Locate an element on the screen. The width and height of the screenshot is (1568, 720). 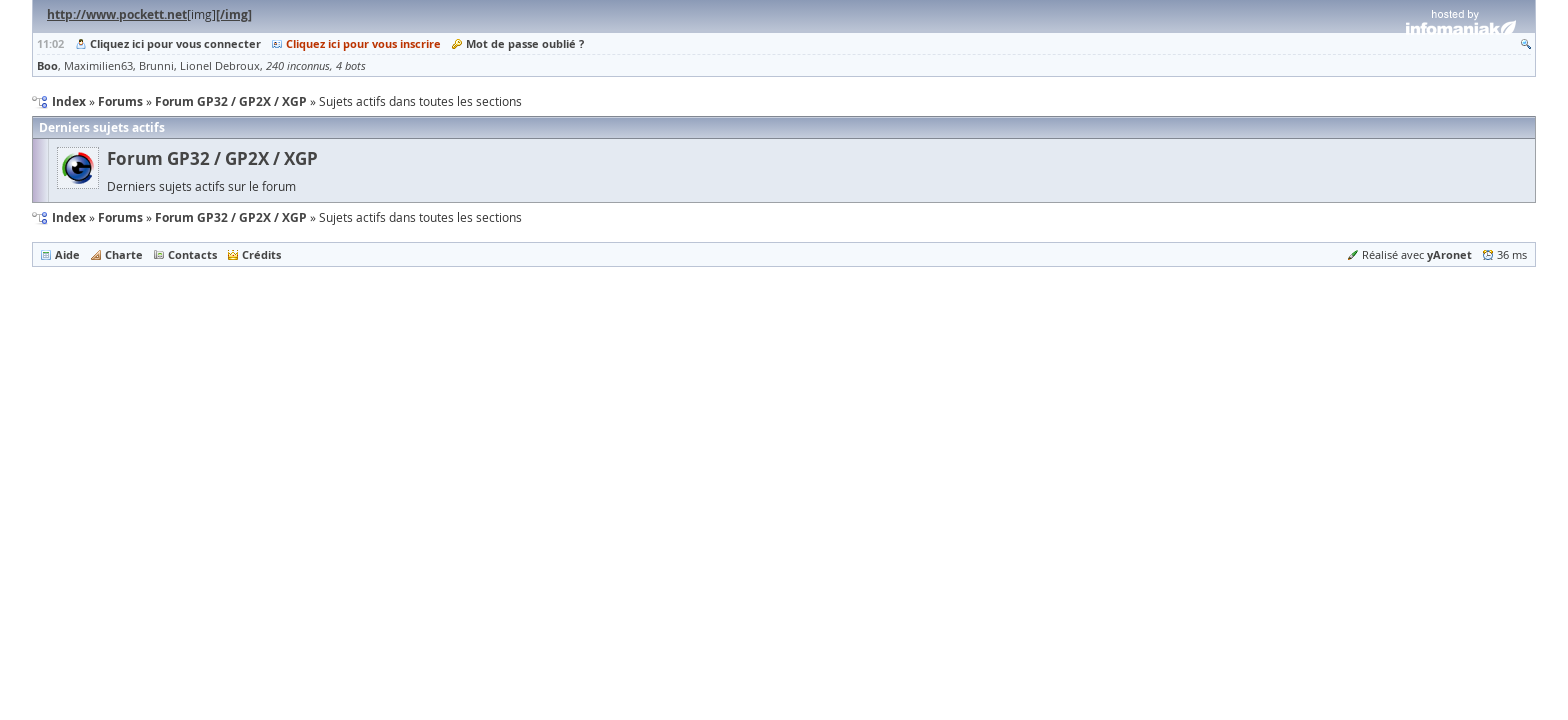
Forum GP32 / GP2X / XGP is located at coordinates (212, 158).